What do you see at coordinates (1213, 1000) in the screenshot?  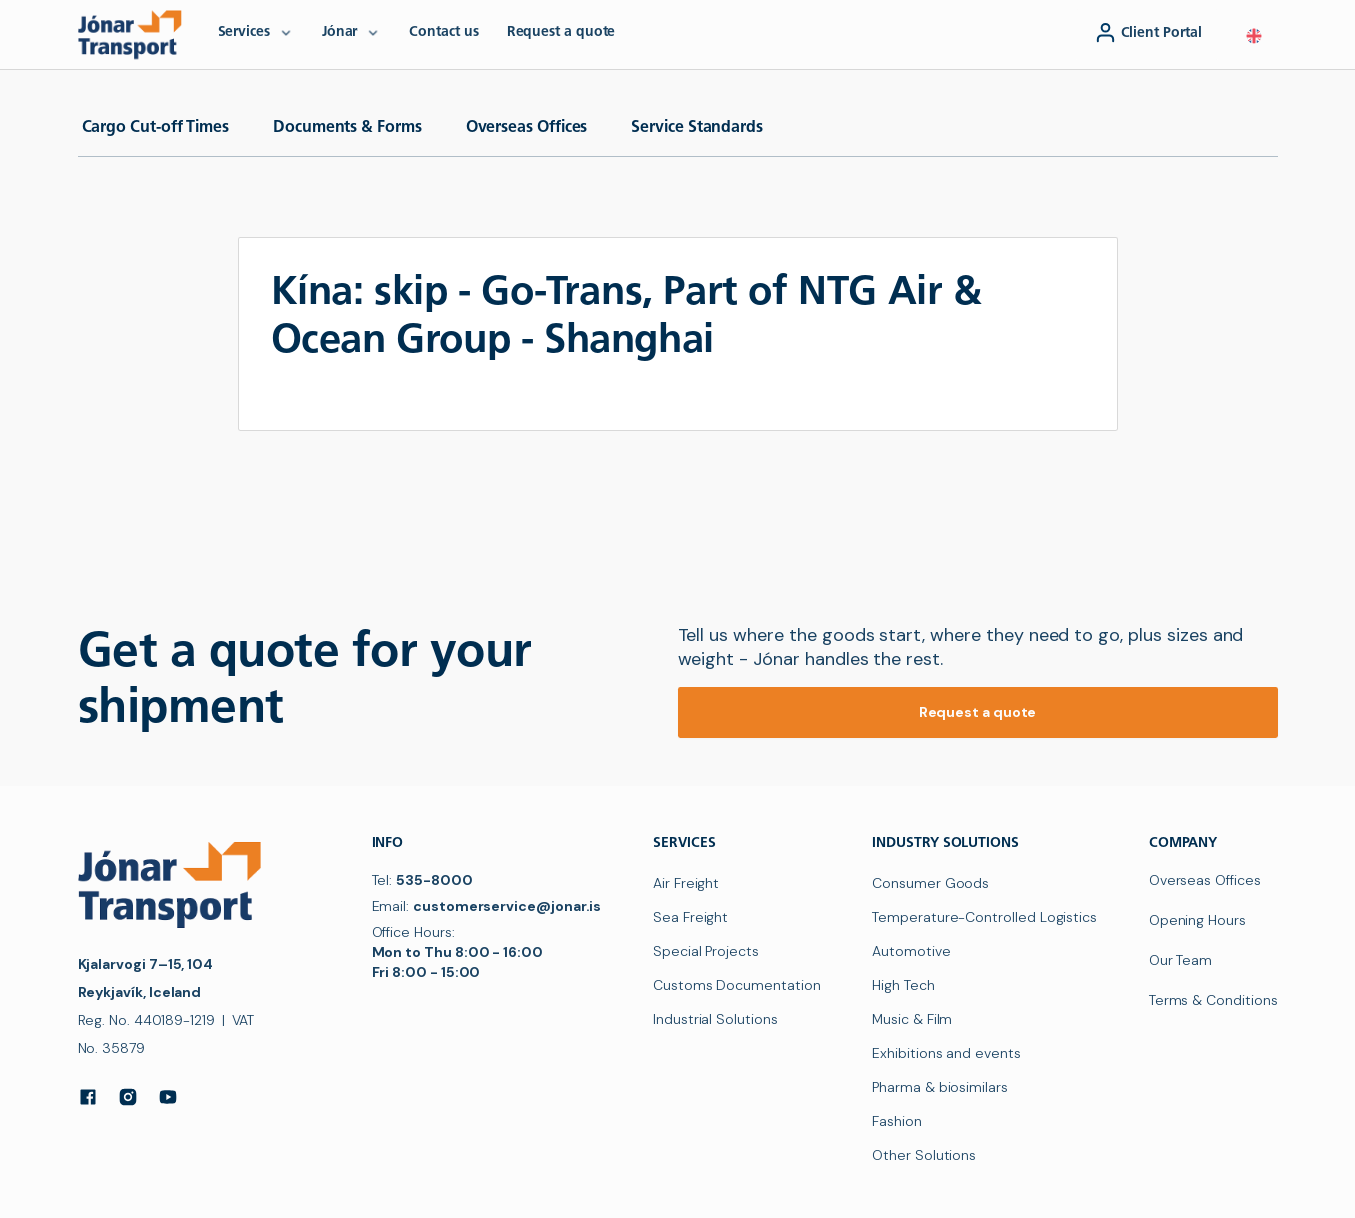 I see `Terms & Conditions` at bounding box center [1213, 1000].